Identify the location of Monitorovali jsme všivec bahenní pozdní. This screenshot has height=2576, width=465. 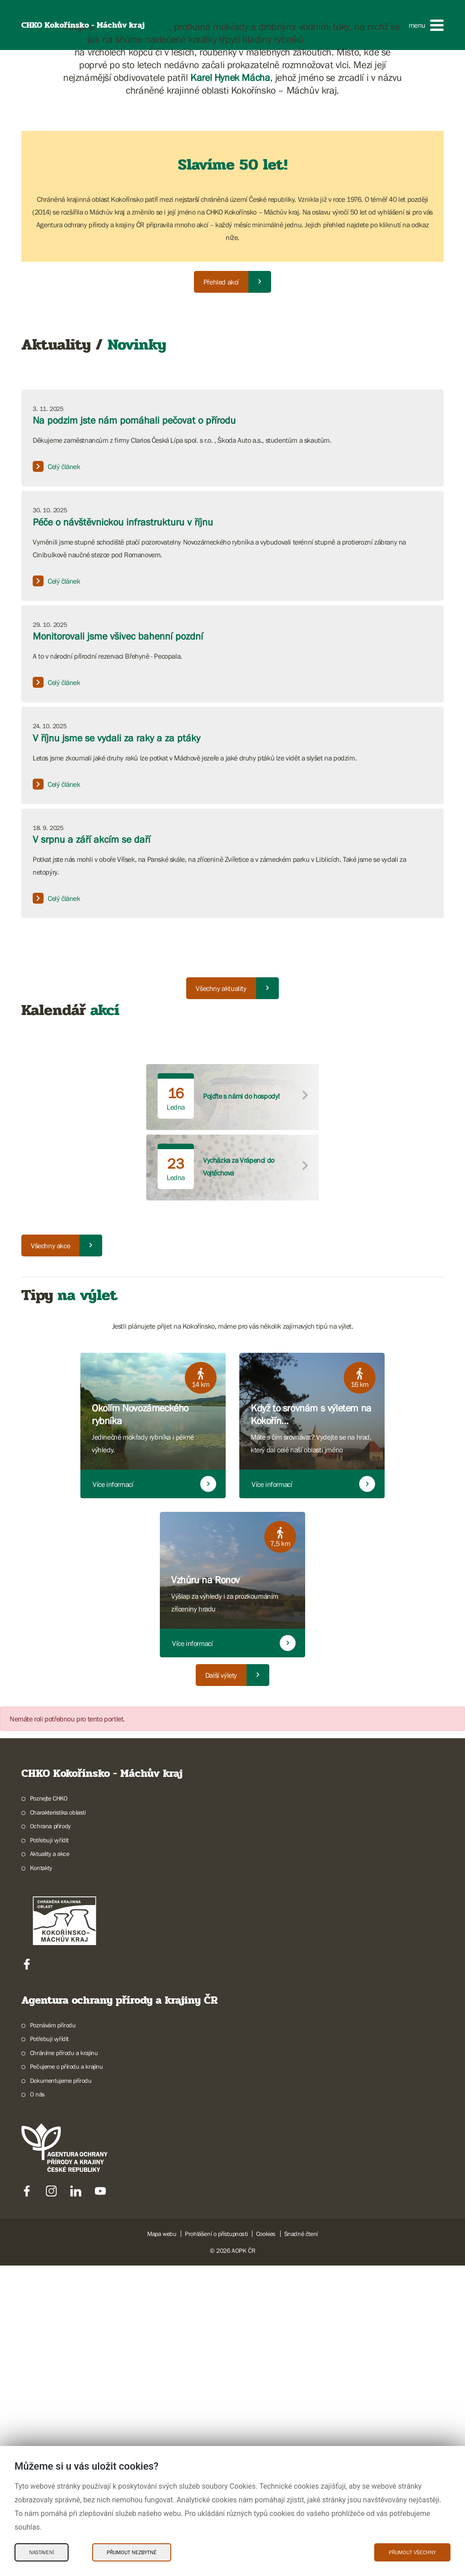
(118, 946).